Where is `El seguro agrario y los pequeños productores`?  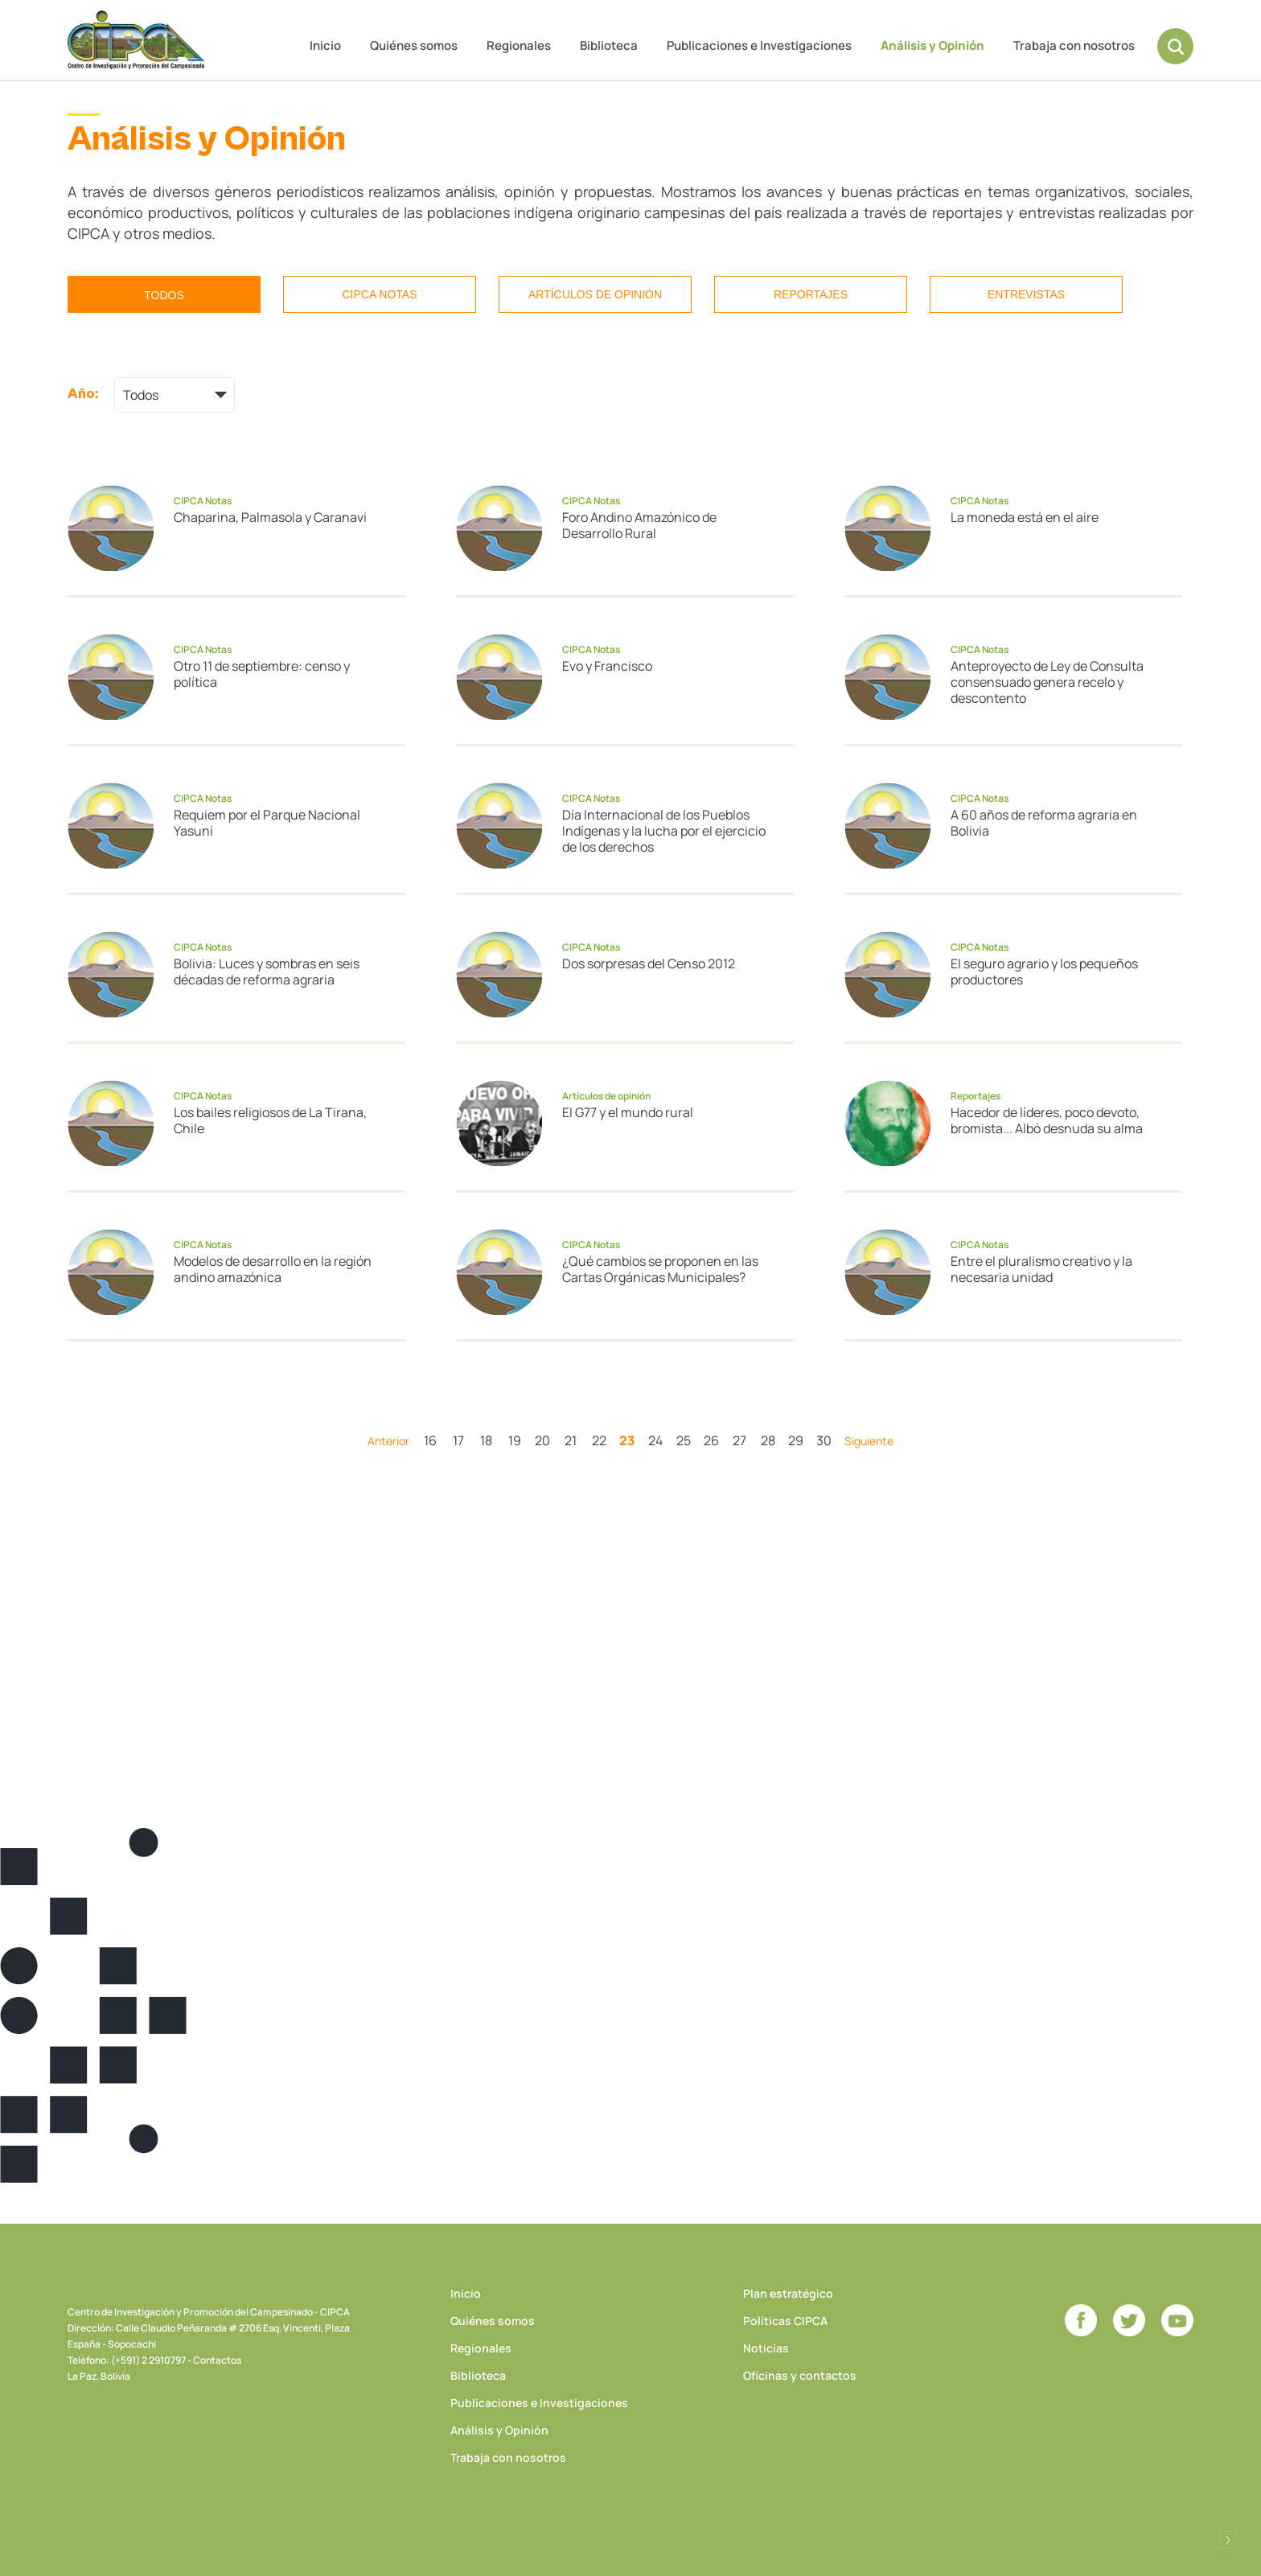 El seguro agrario y los pequeños productores is located at coordinates (1044, 971).